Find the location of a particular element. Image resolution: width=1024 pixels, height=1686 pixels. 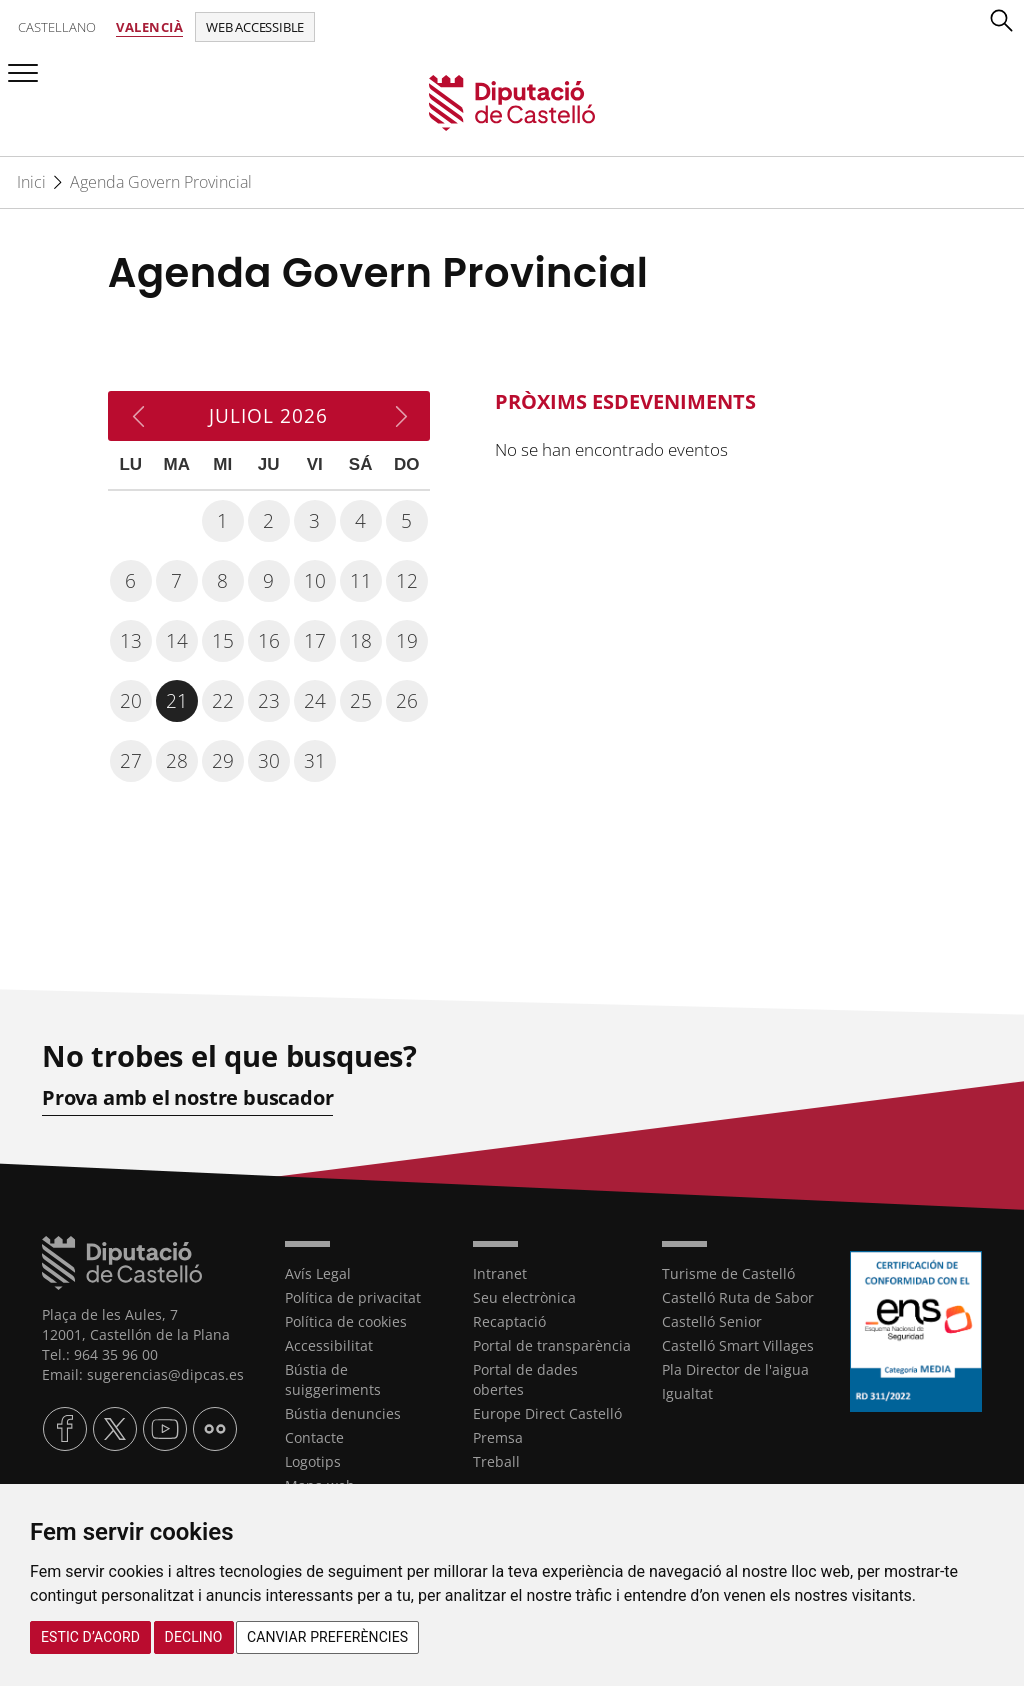

11 is located at coordinates (361, 581).